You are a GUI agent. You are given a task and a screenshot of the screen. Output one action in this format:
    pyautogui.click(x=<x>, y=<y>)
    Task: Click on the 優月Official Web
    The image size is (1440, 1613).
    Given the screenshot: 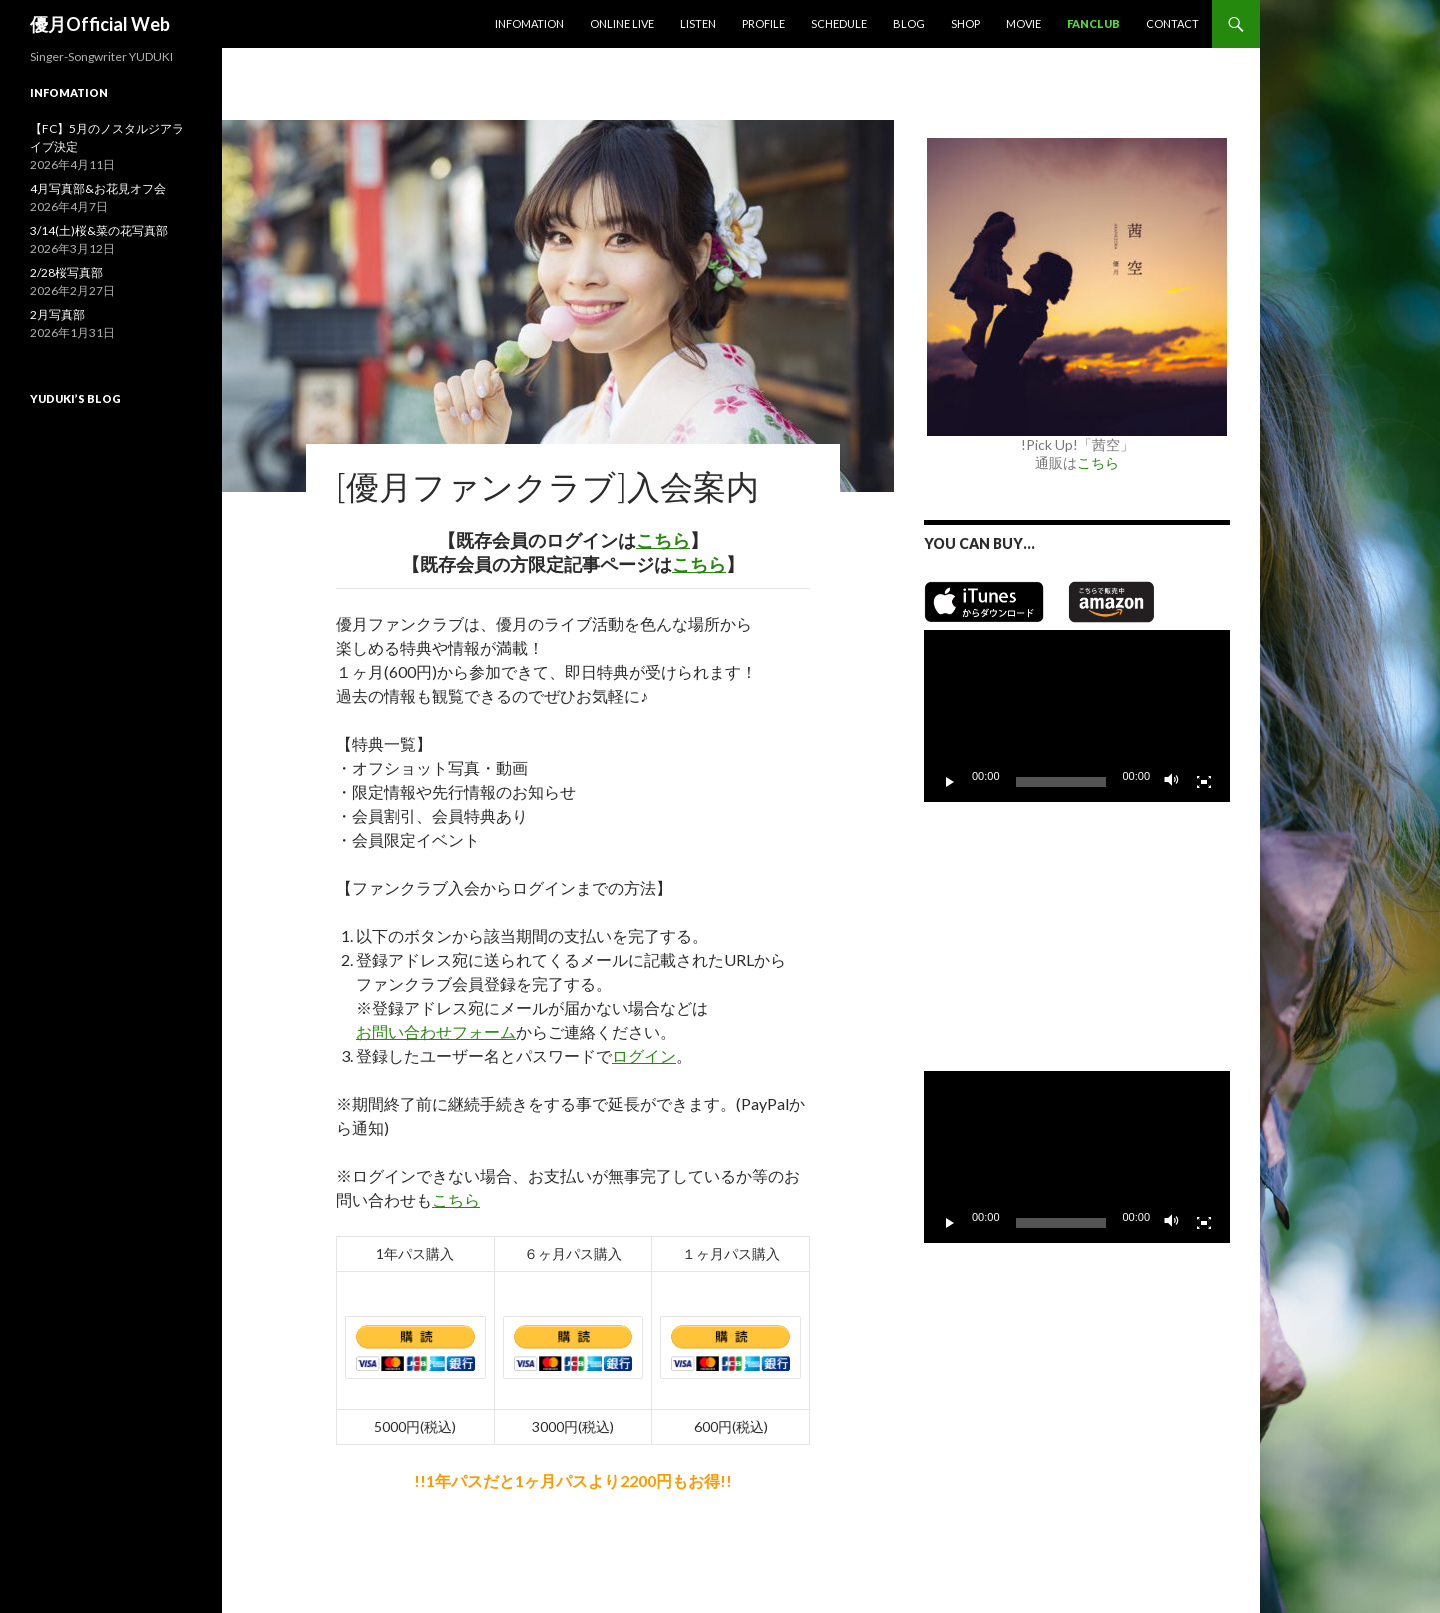 What is the action you would take?
    pyautogui.click(x=100, y=24)
    